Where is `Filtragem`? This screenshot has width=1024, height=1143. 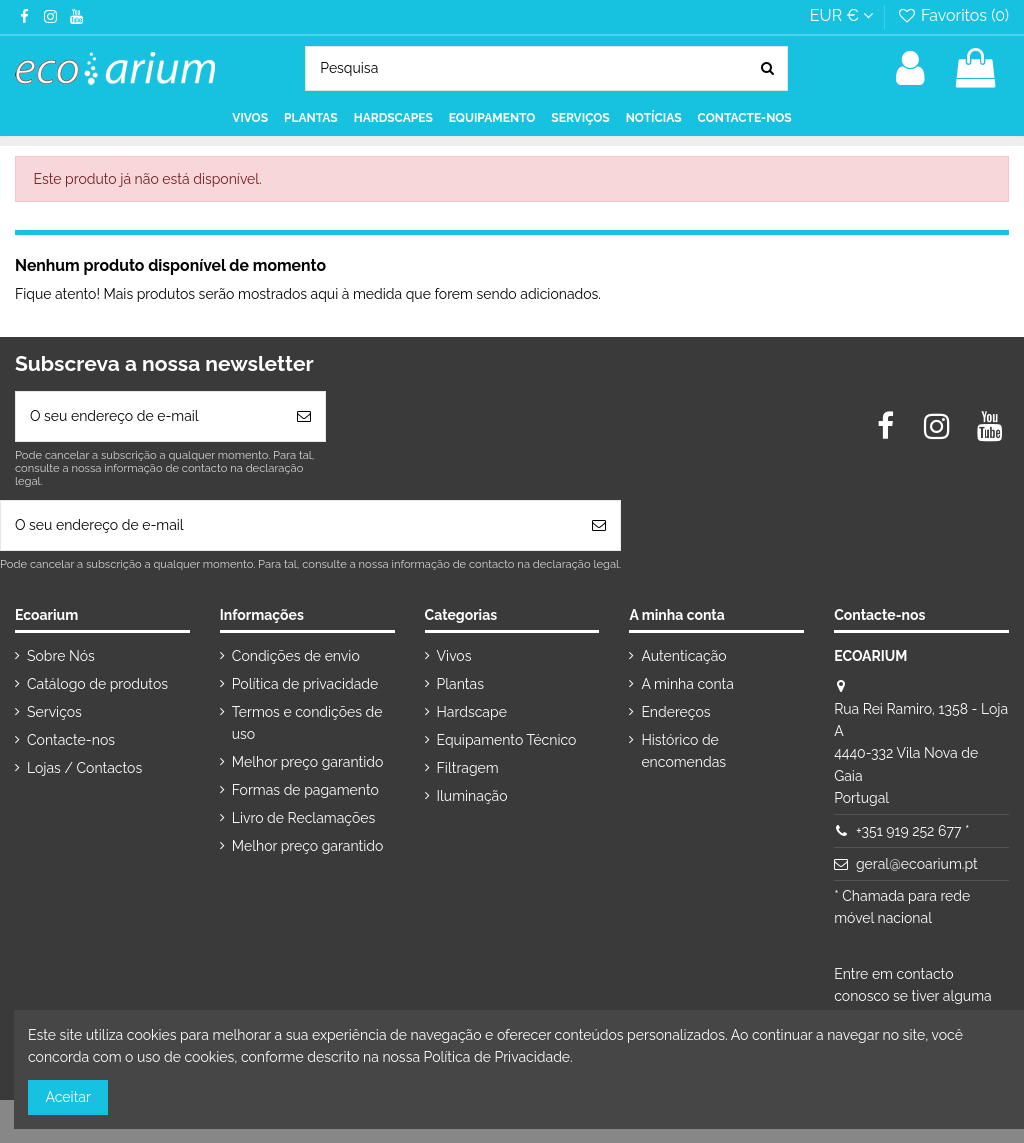 Filtragem is located at coordinates (468, 768).